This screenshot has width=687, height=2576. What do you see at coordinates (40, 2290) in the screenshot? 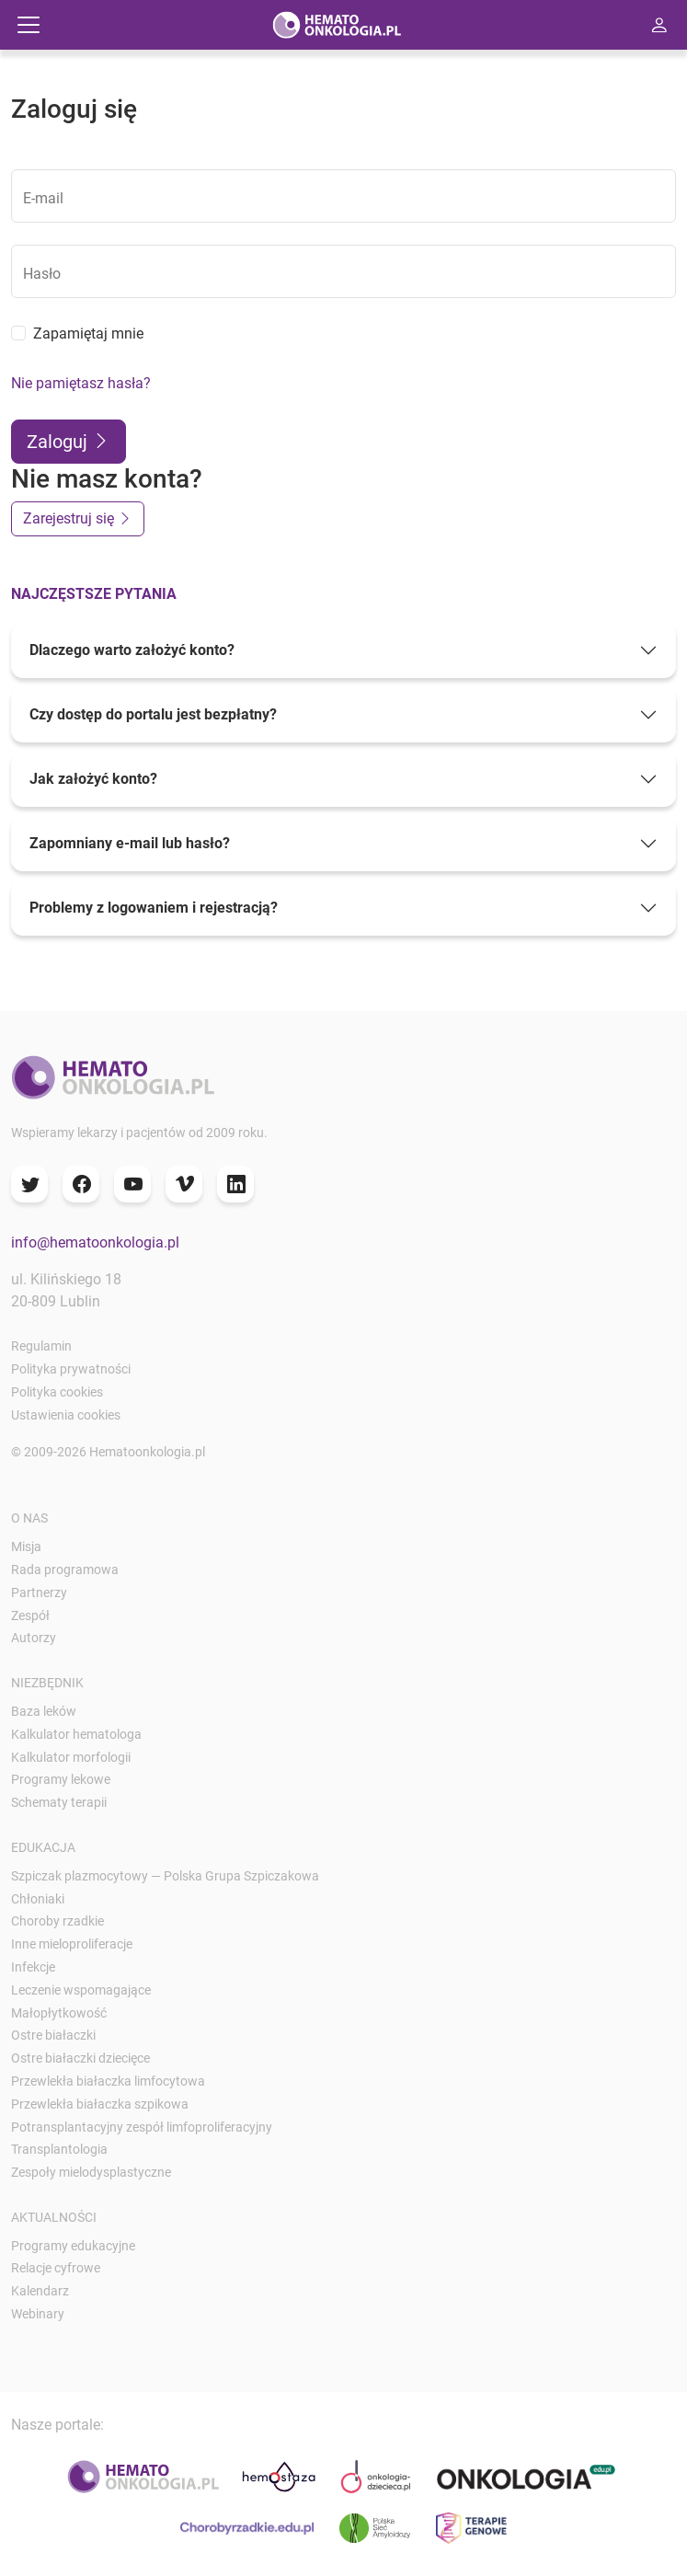
I see `Kalendarz` at bounding box center [40, 2290].